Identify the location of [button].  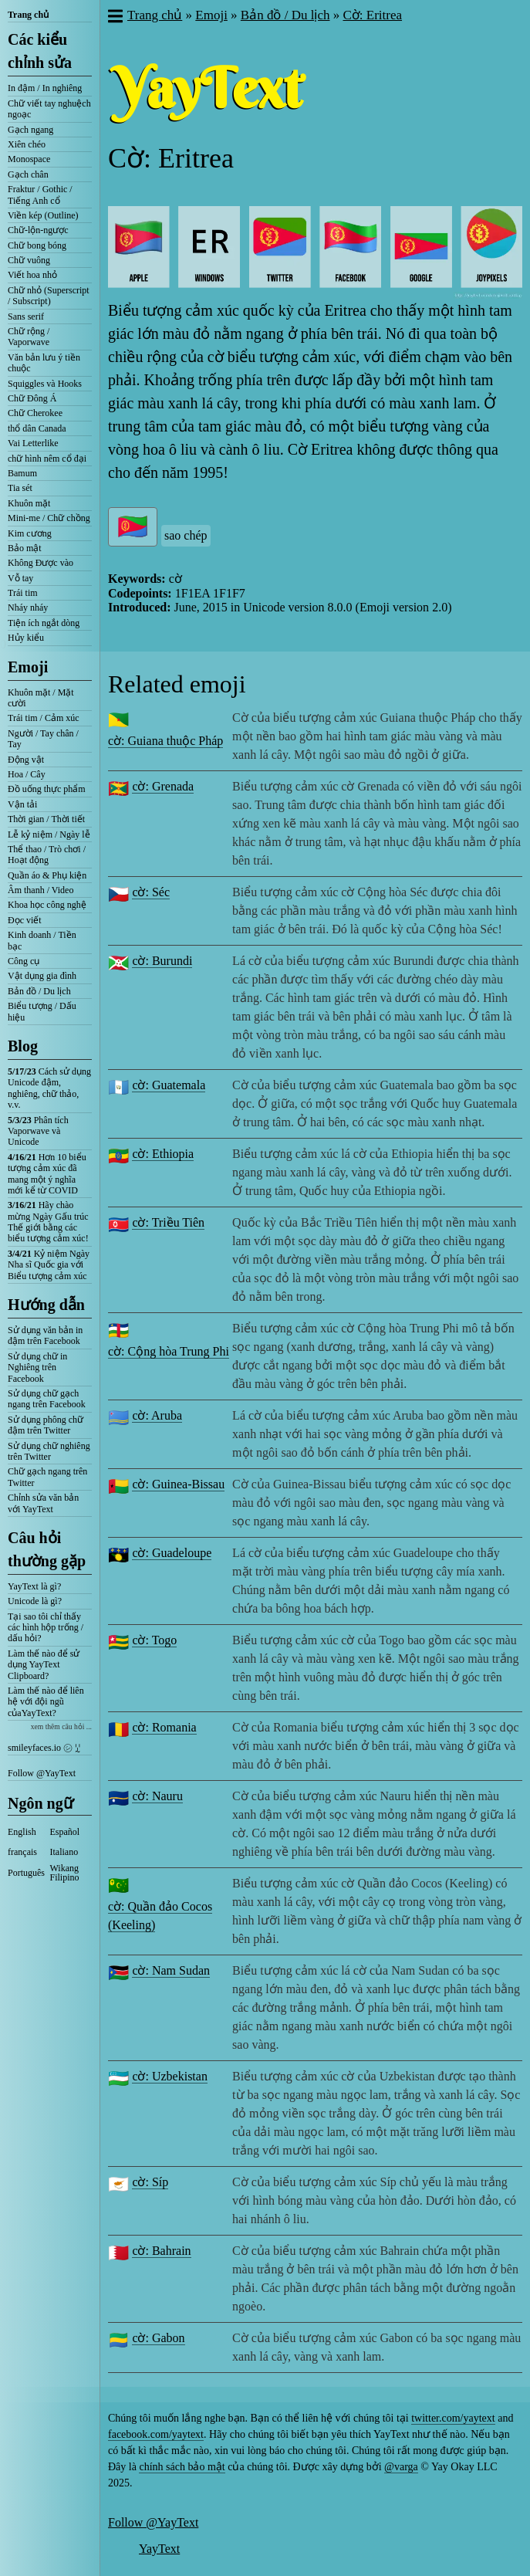
(114, 18).